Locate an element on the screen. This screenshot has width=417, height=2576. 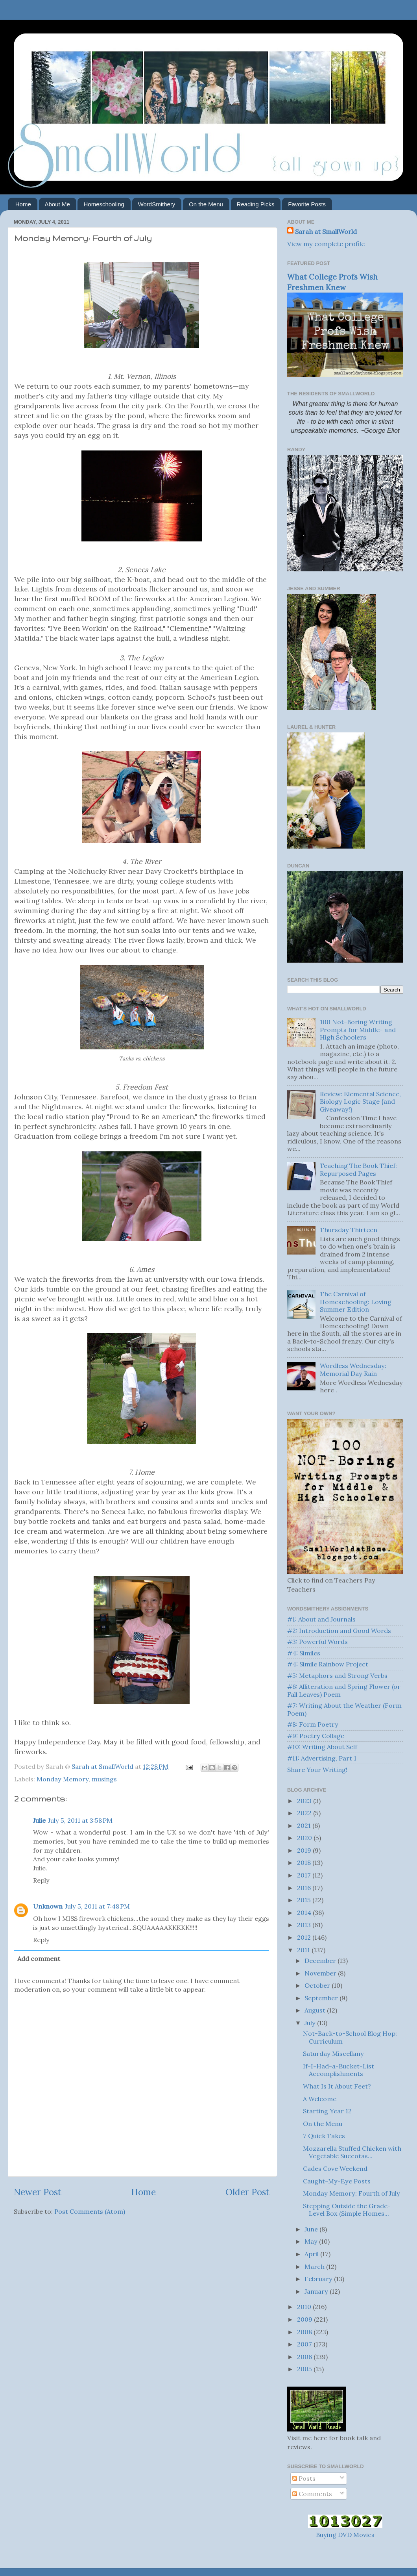
#5: Metaphors and Strong Verbs is located at coordinates (337, 1675).